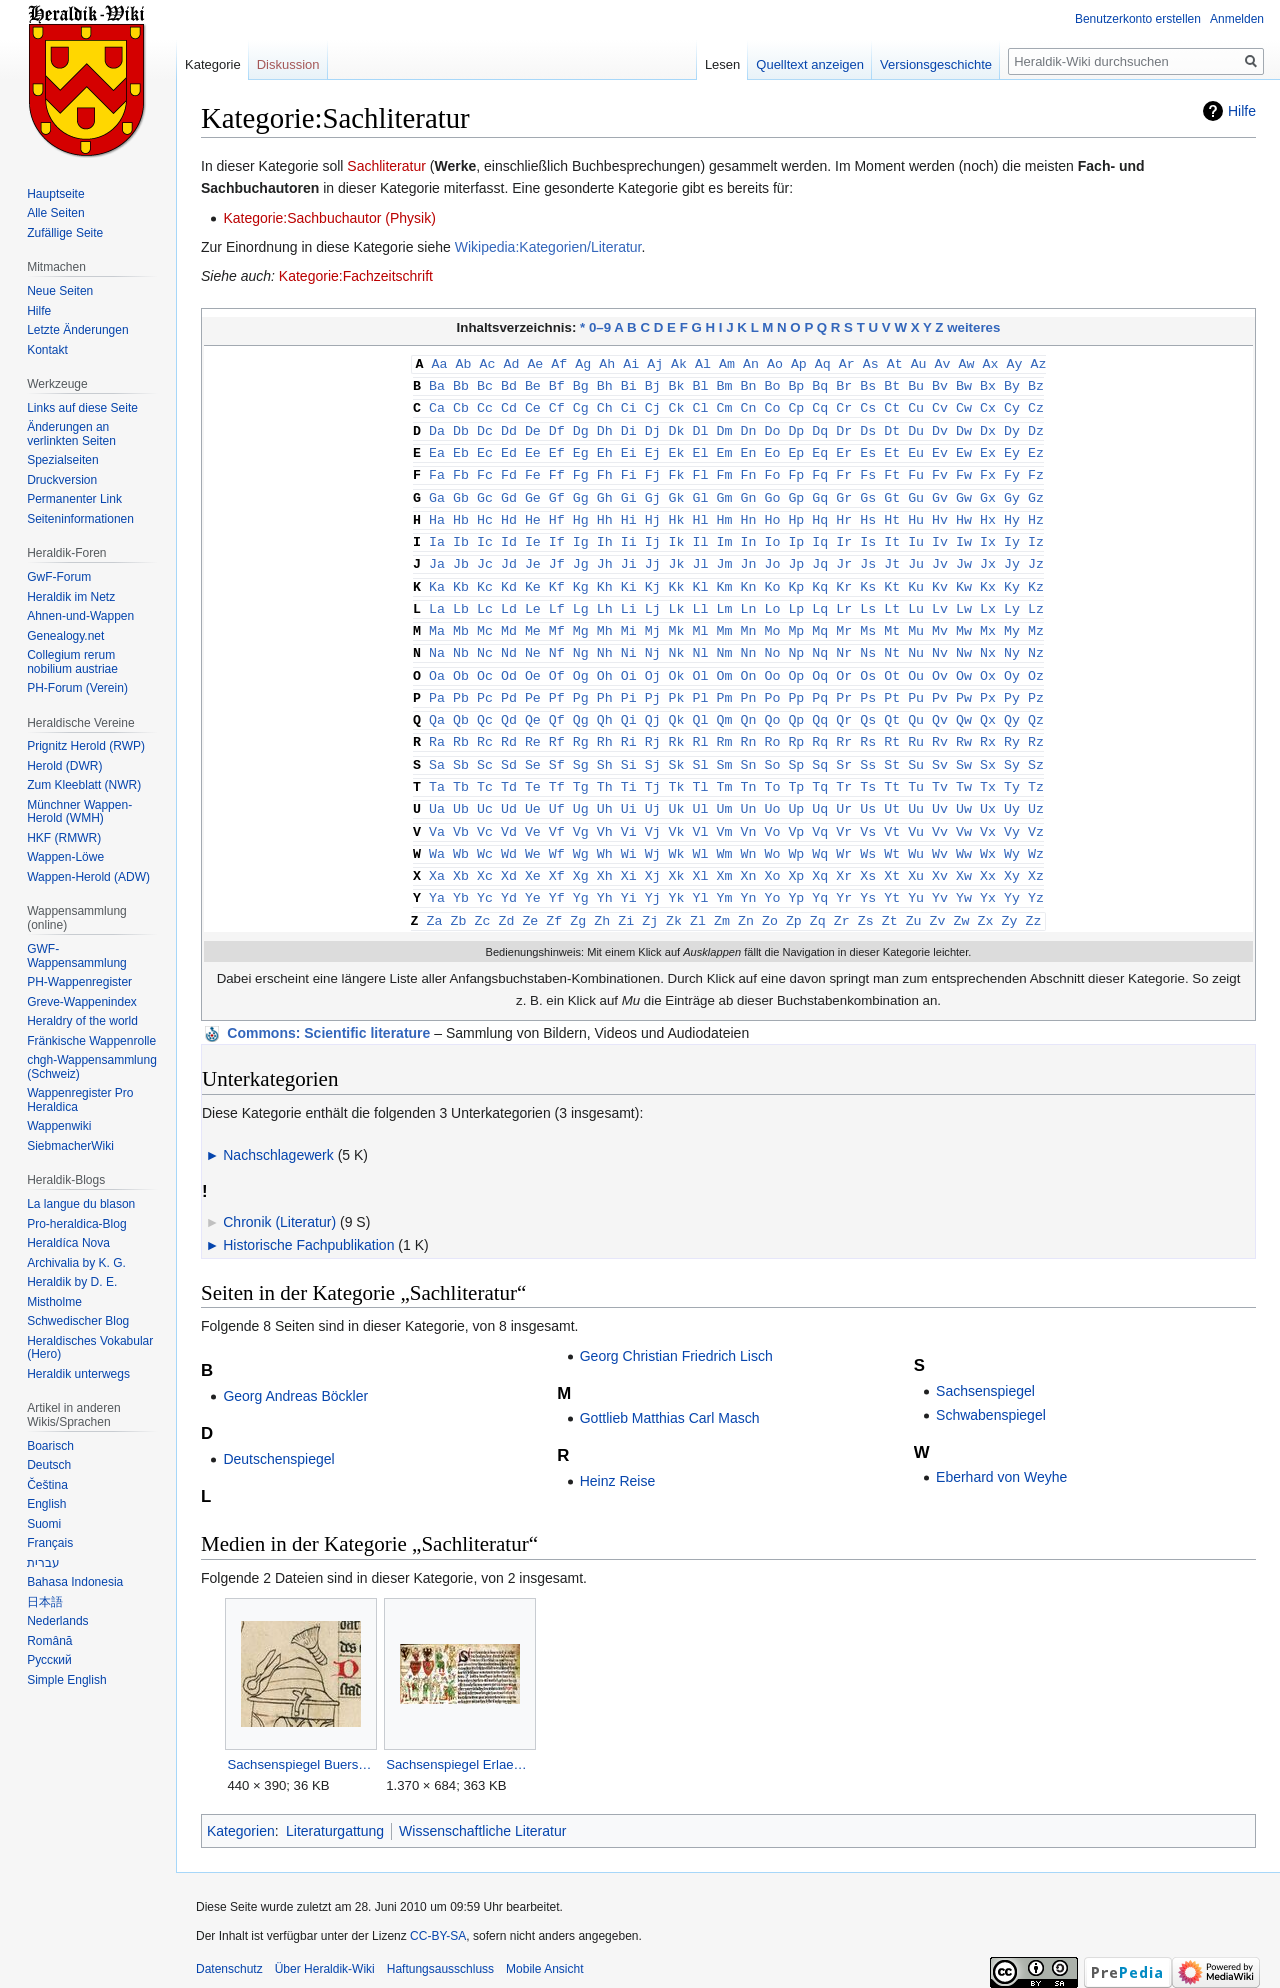 This screenshot has height=1988, width=1280. Describe the element at coordinates (605, 491) in the screenshot. I see `Gh` at that location.